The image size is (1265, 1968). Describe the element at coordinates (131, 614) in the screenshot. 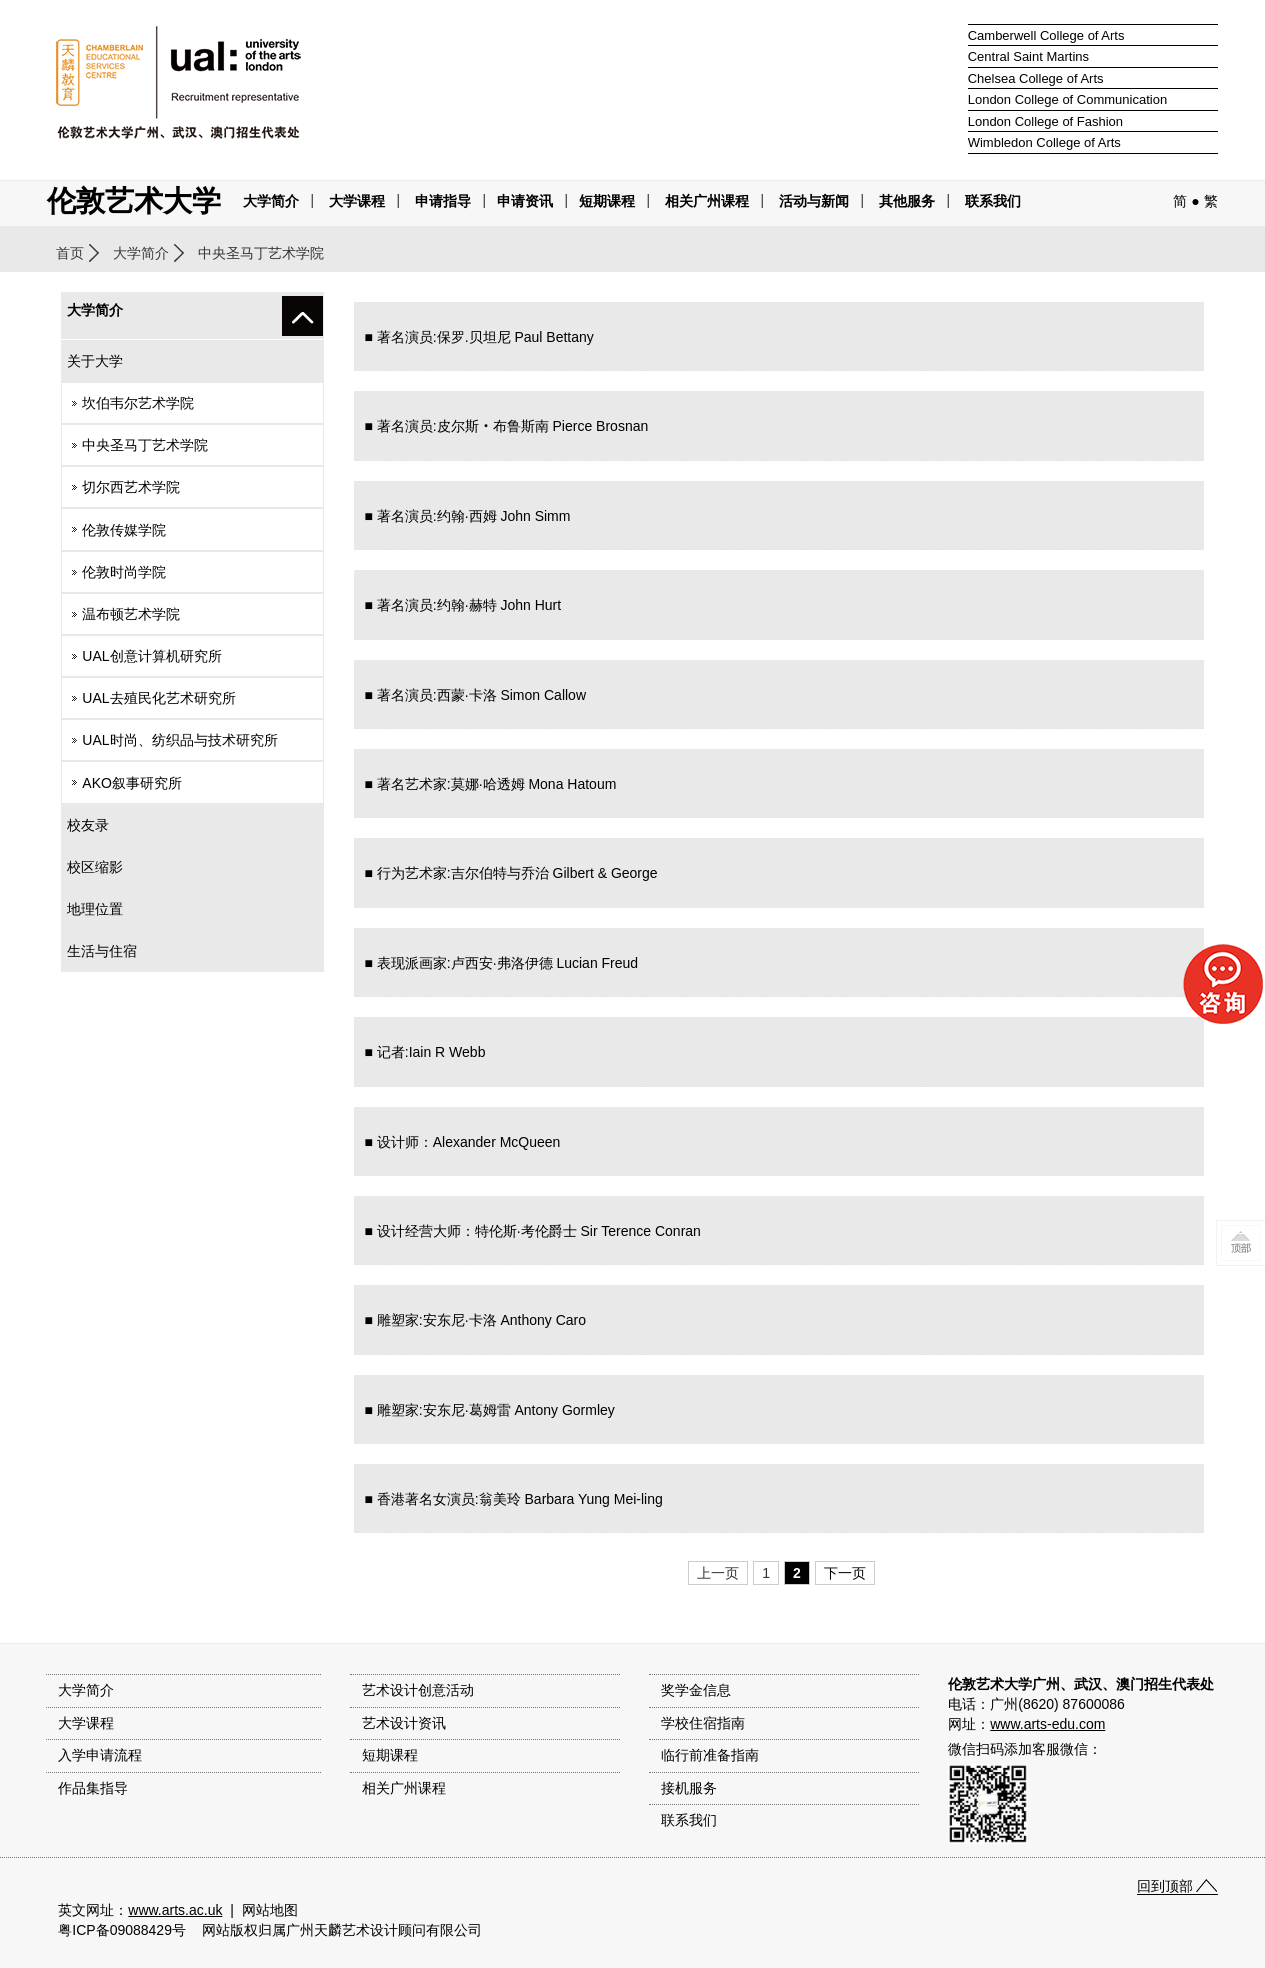

I see `温布顿艺术学院` at that location.